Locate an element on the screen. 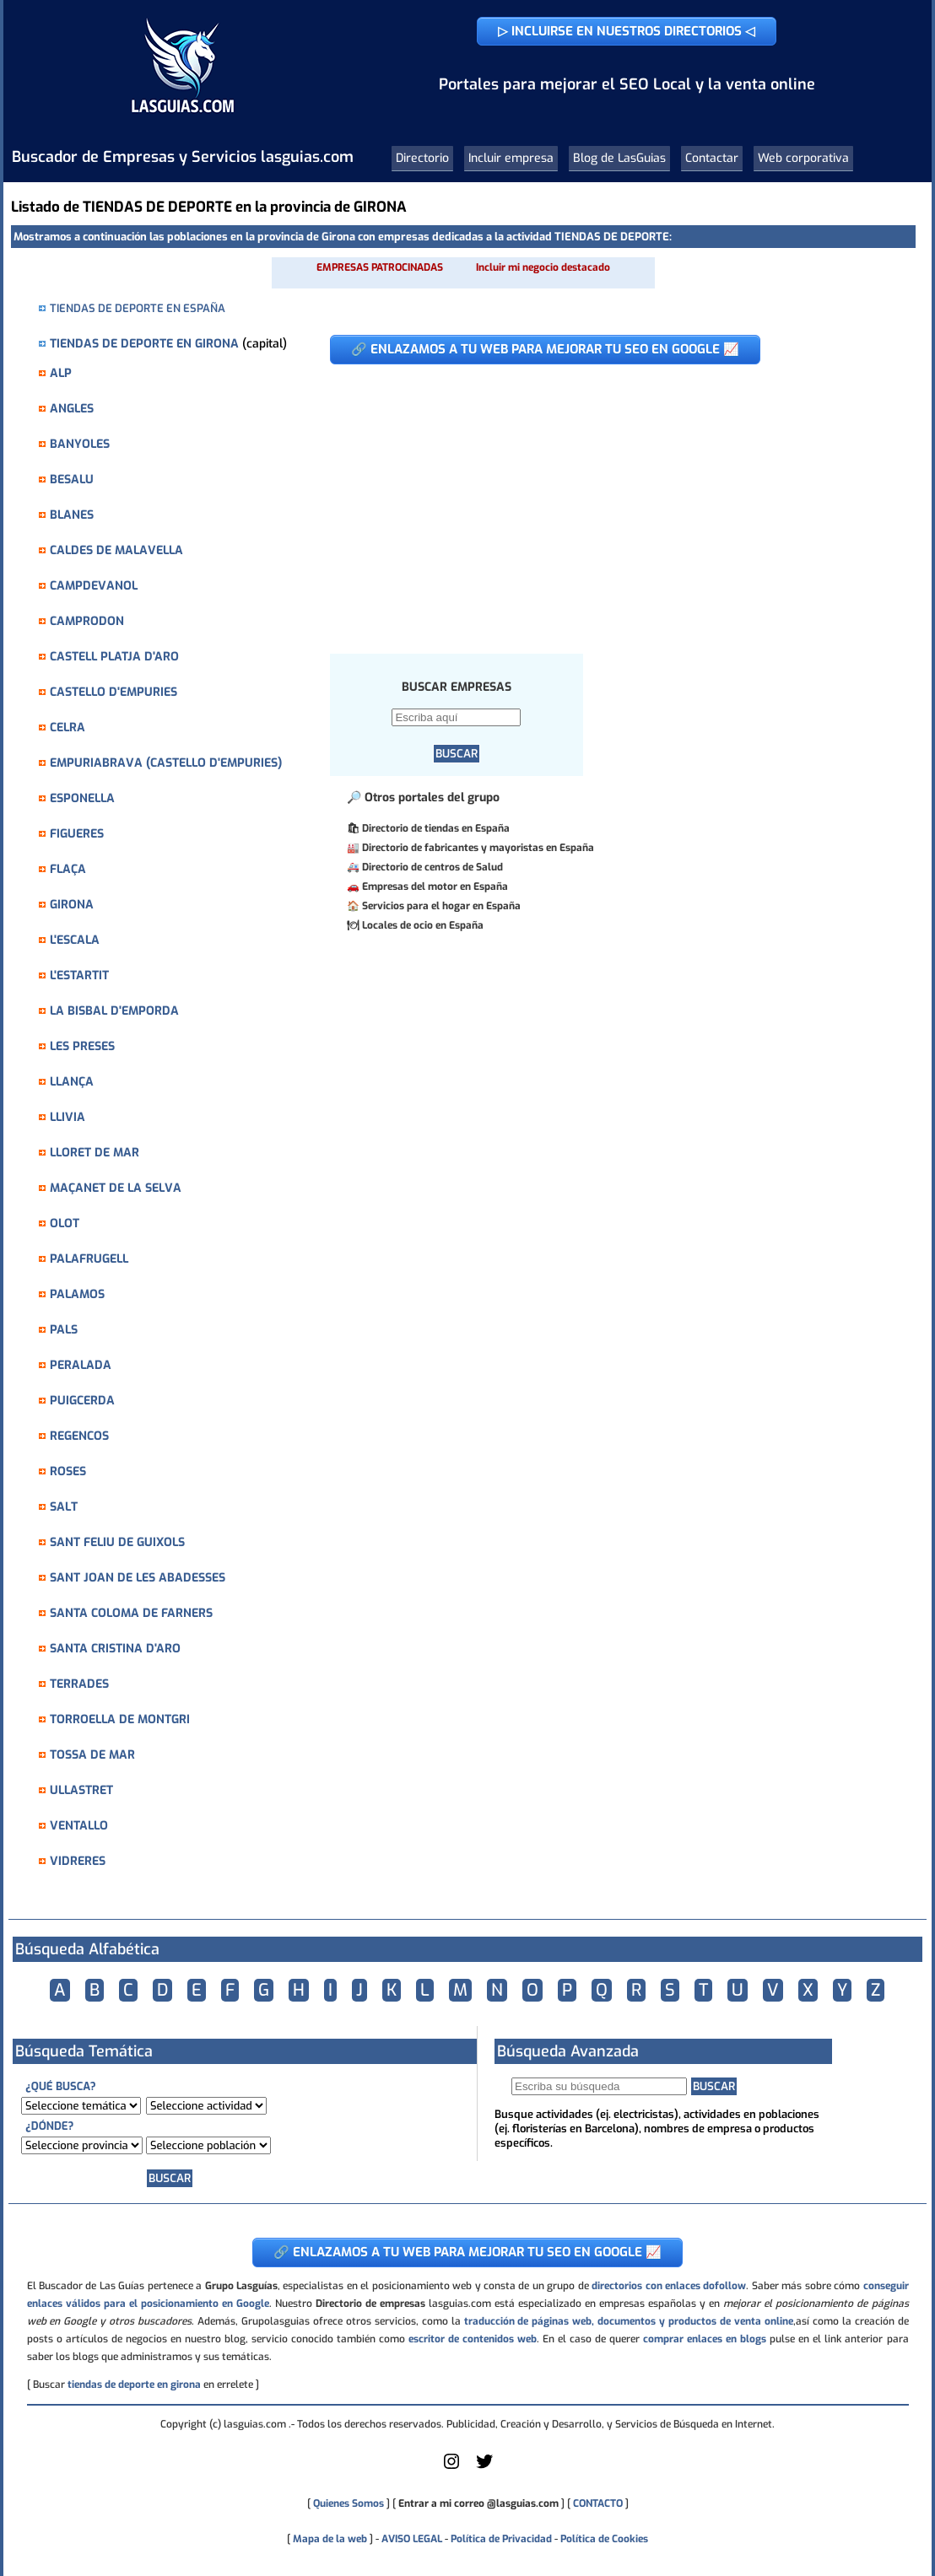  escritor de contenidos web is located at coordinates (472, 2339).